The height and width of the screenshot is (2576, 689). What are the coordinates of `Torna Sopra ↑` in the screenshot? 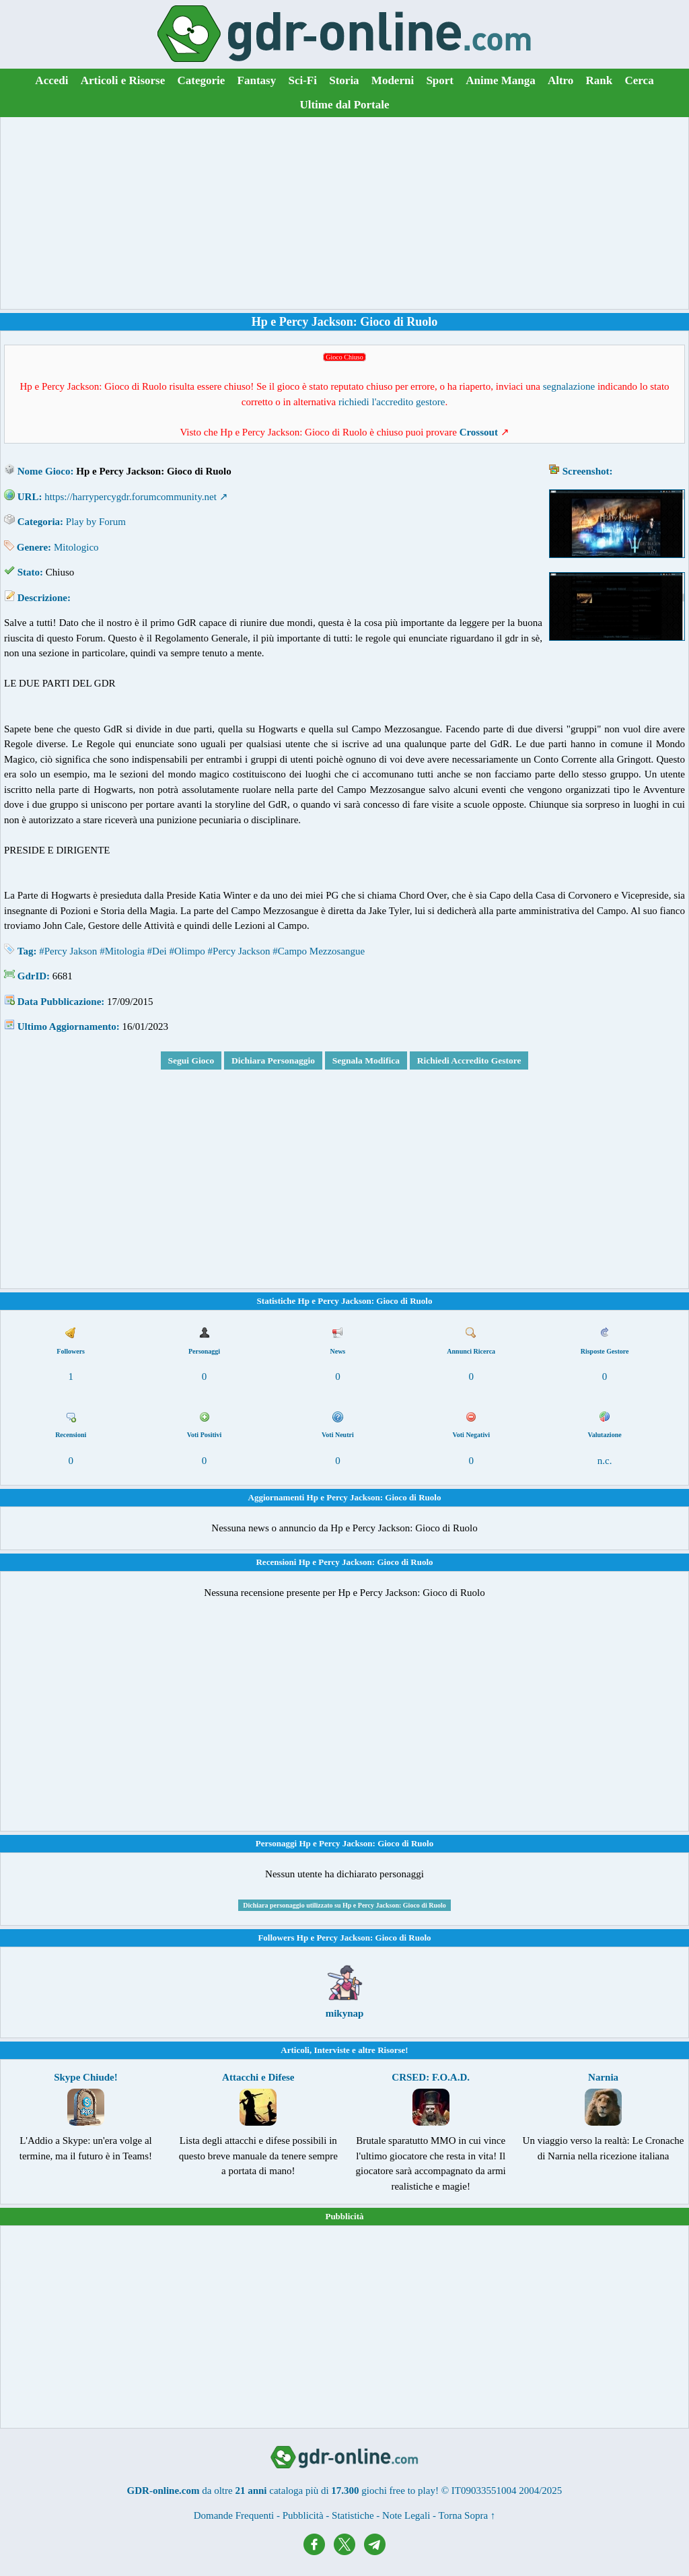 It's located at (467, 2515).